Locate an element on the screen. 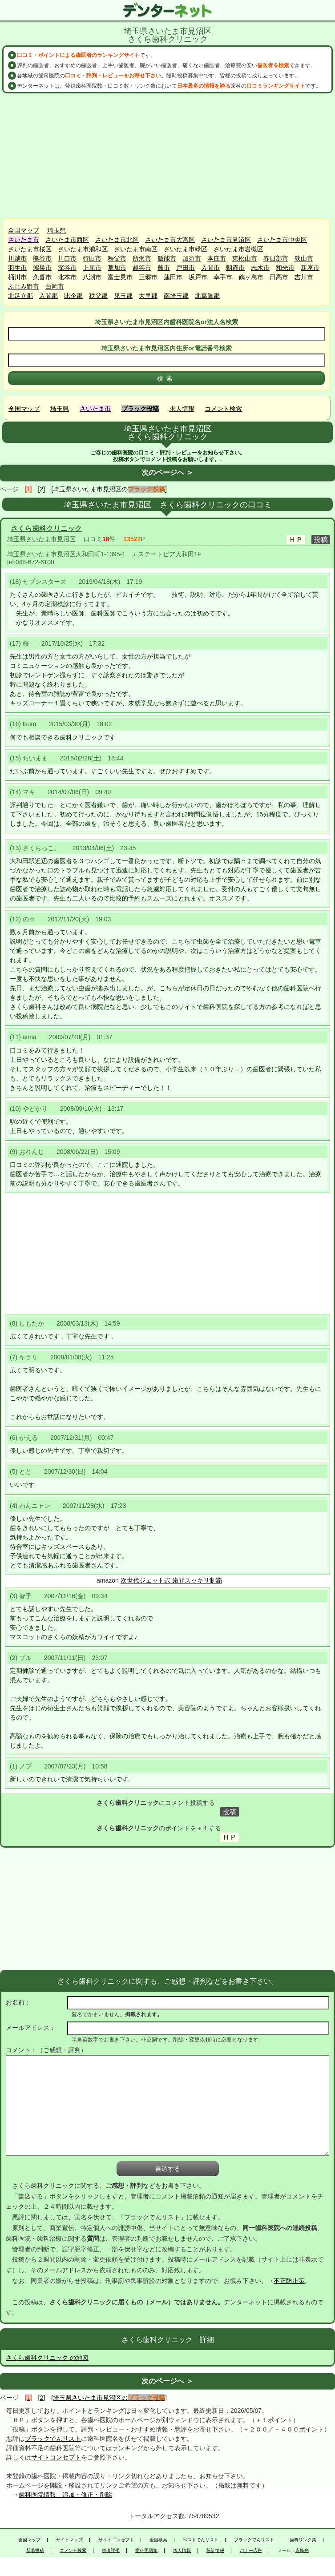 The width and height of the screenshot is (335, 2576). サイトコンセプト is located at coordinates (56, 2457).